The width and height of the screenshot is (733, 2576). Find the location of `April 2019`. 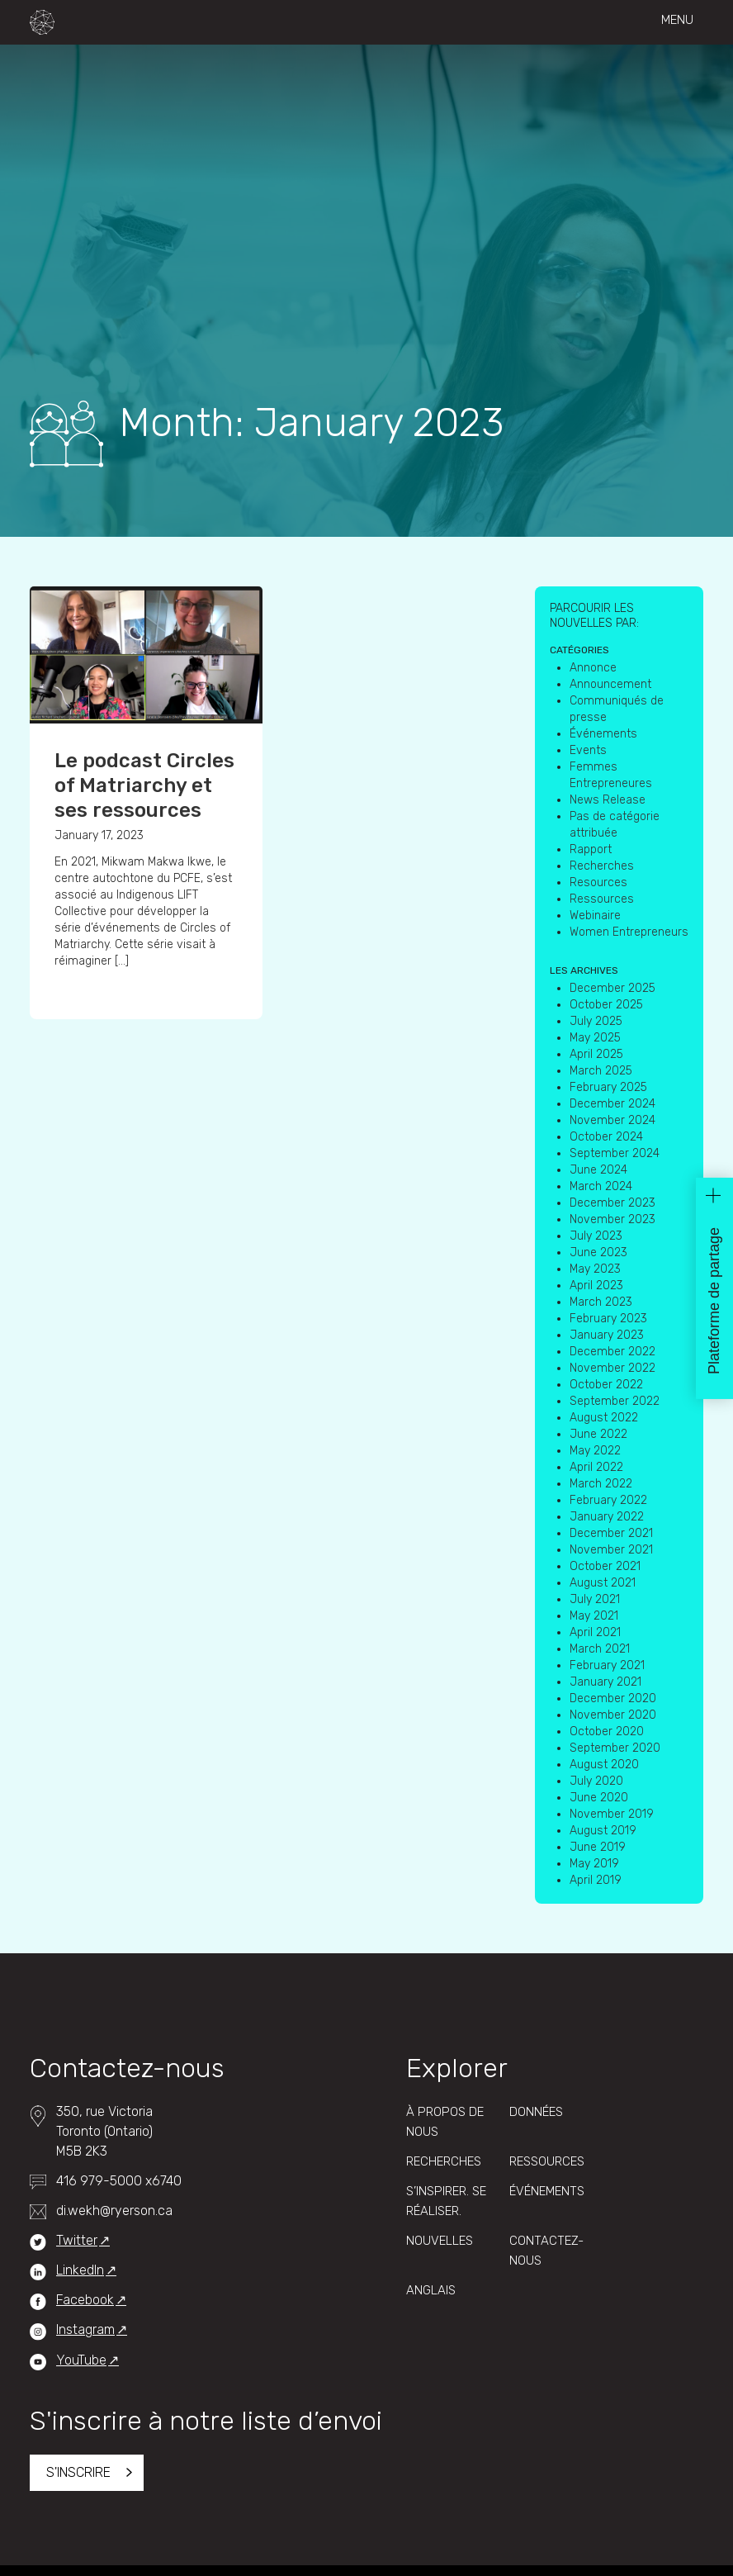

April 2019 is located at coordinates (596, 1880).